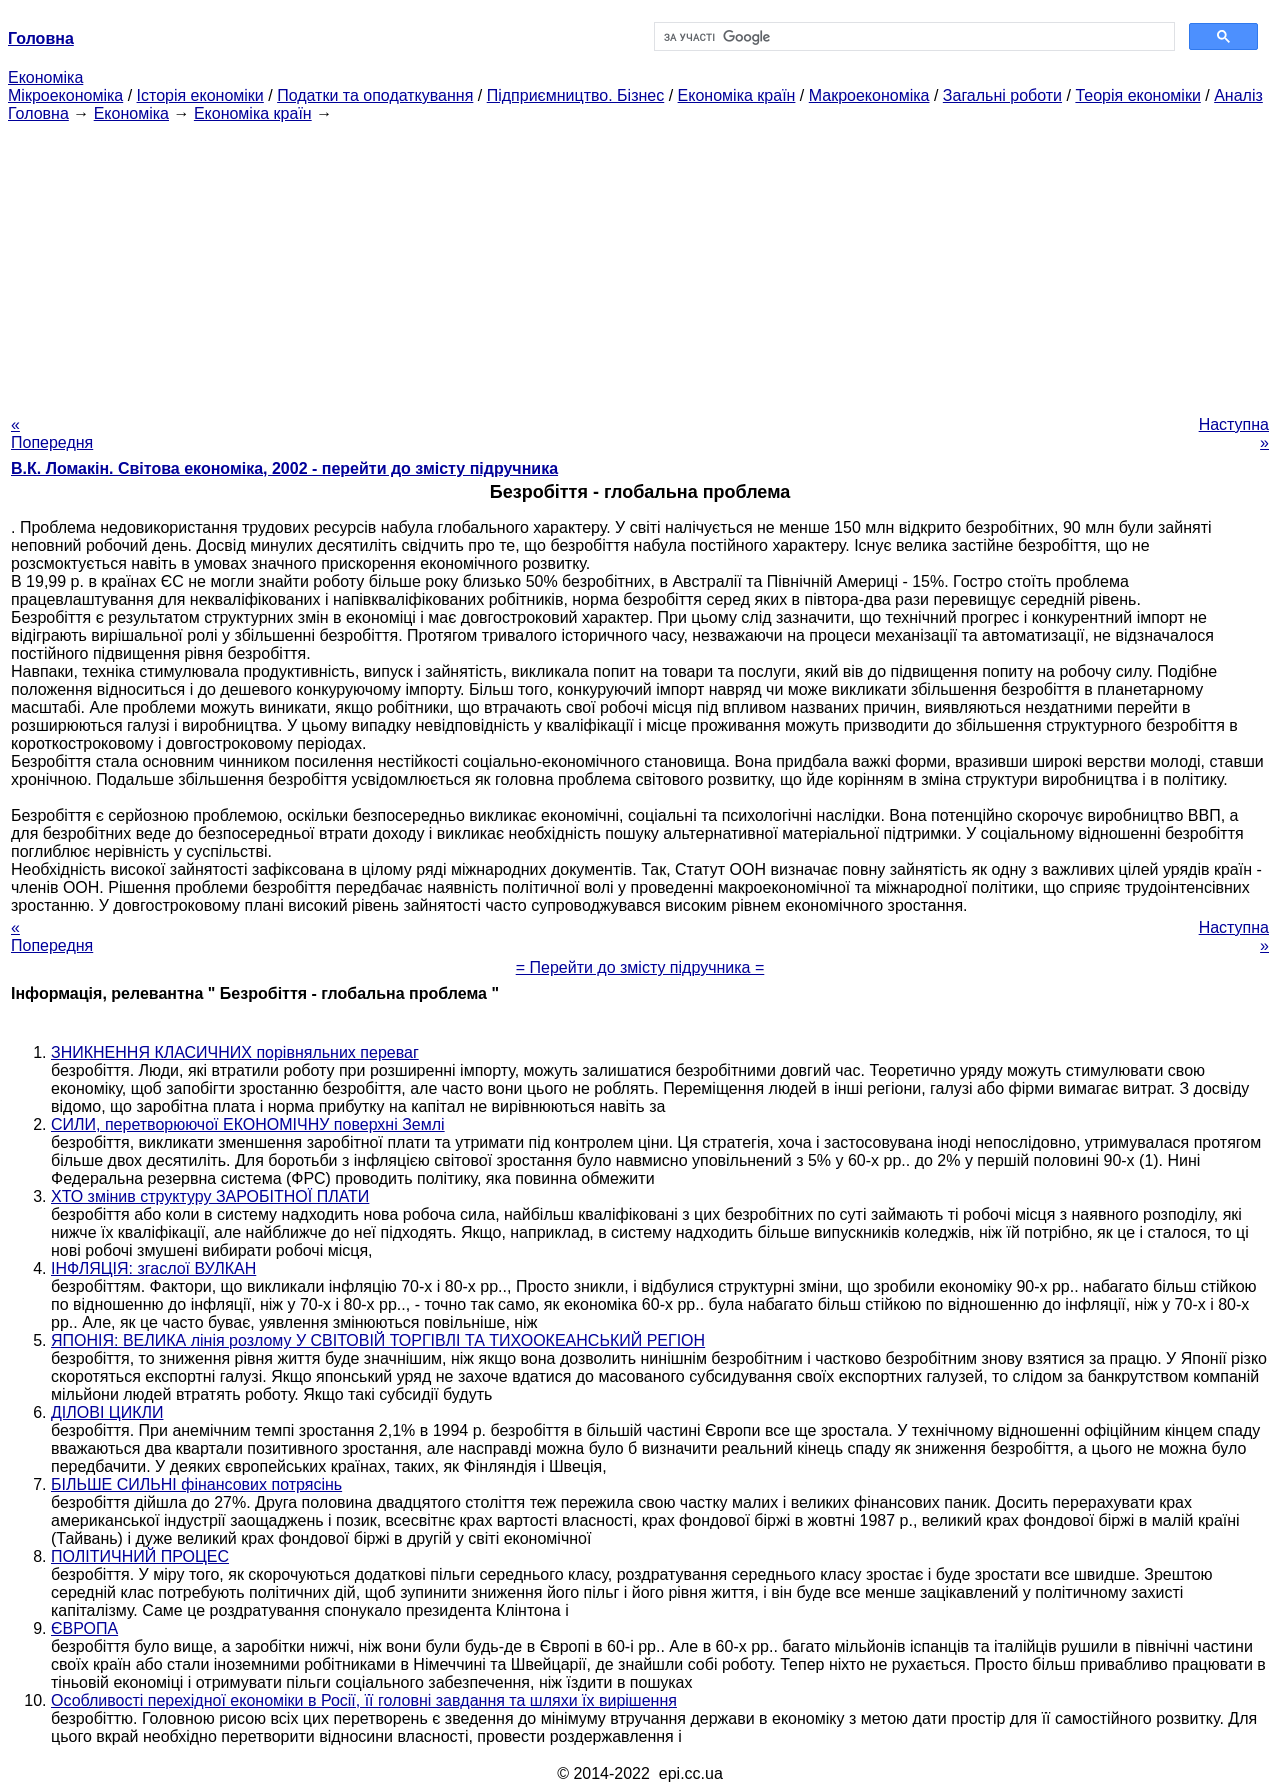 This screenshot has height=1791, width=1280. Describe the element at coordinates (153, 1268) in the screenshot. I see `ІНФЛЯЦІЯ: згаслої ВУЛКАН` at that location.